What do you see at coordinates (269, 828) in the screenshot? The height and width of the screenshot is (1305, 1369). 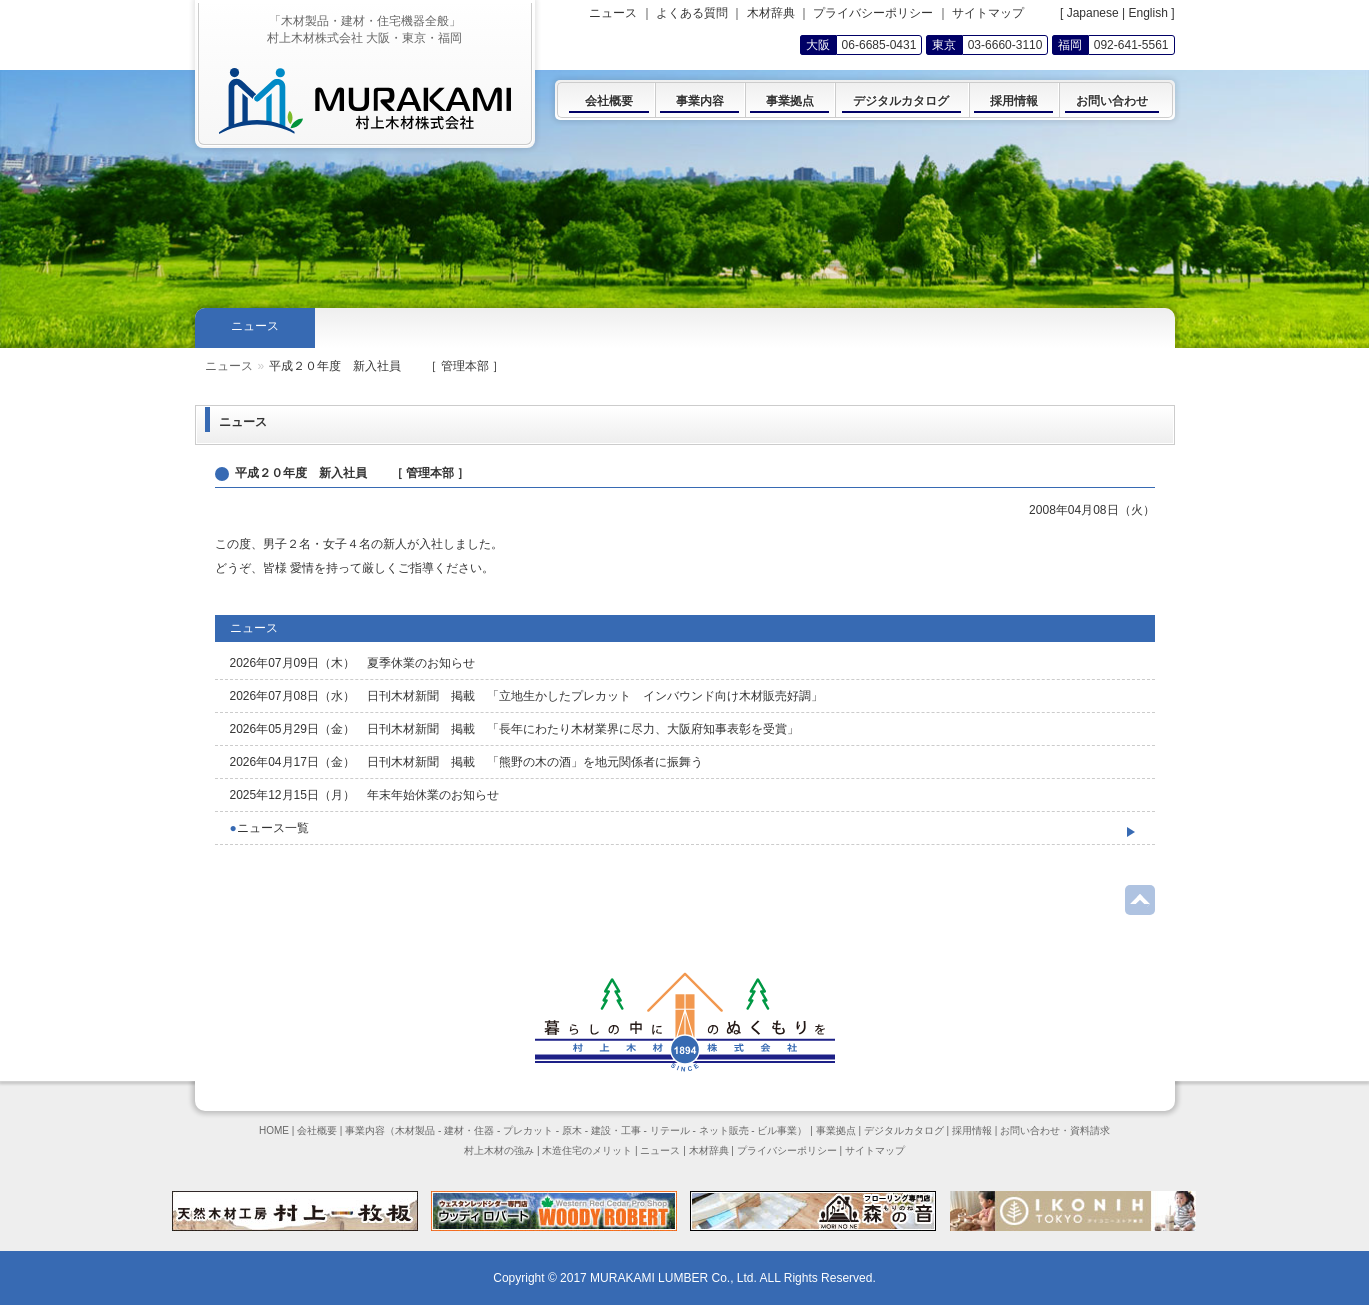 I see `ニュース一覧` at bounding box center [269, 828].